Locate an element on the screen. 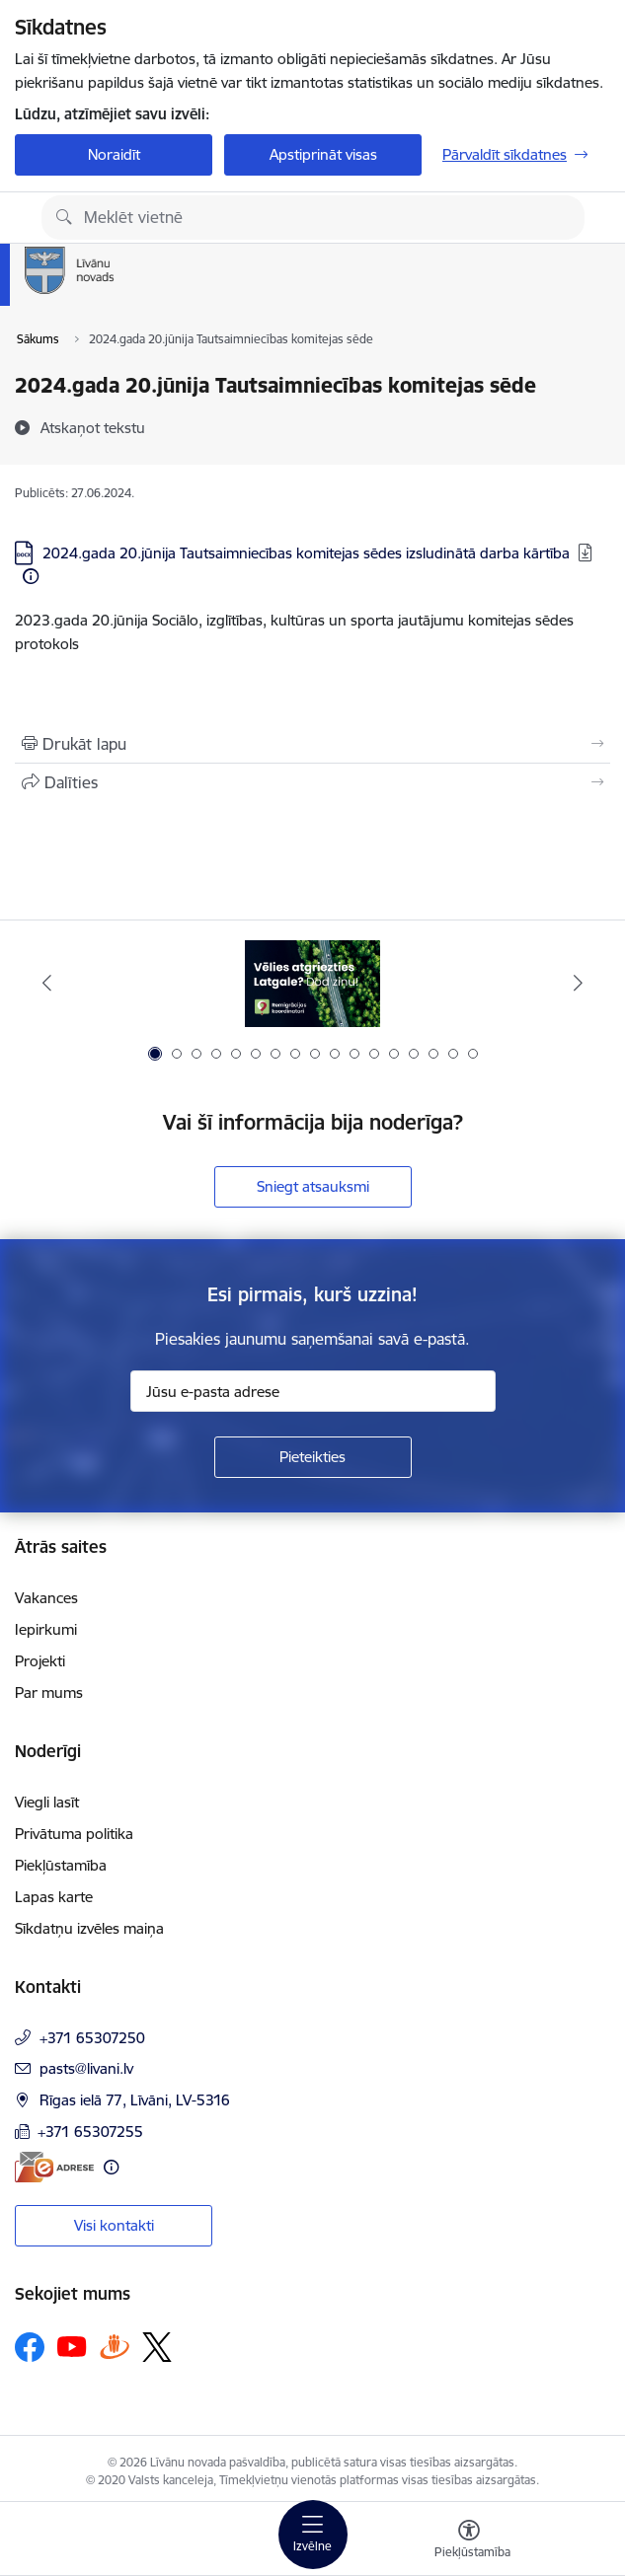 Image resolution: width=625 pixels, height=2576 pixels. [Sekojiet mums Platformā X] is located at coordinates (157, 2347).